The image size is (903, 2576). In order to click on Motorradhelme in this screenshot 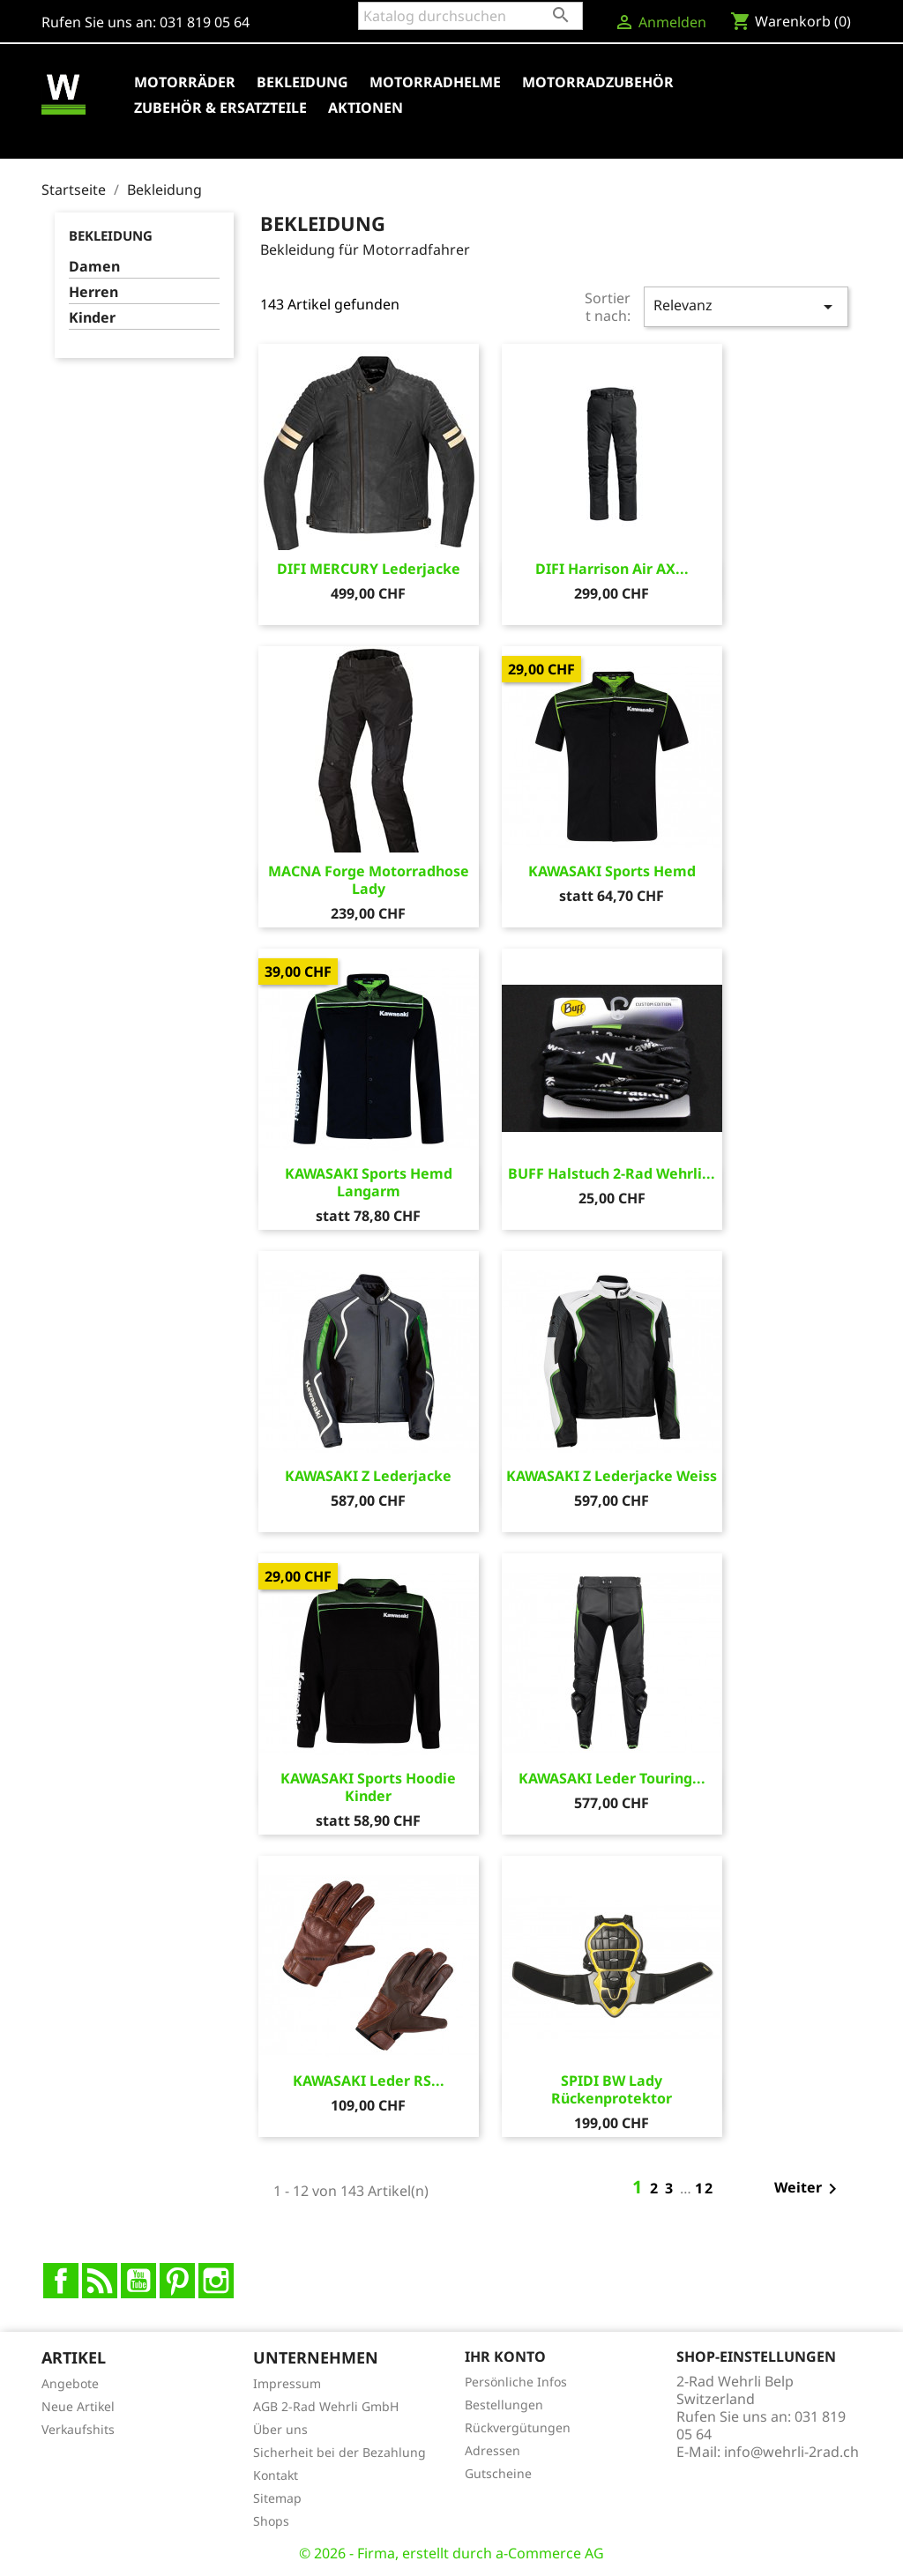, I will do `click(435, 82)`.